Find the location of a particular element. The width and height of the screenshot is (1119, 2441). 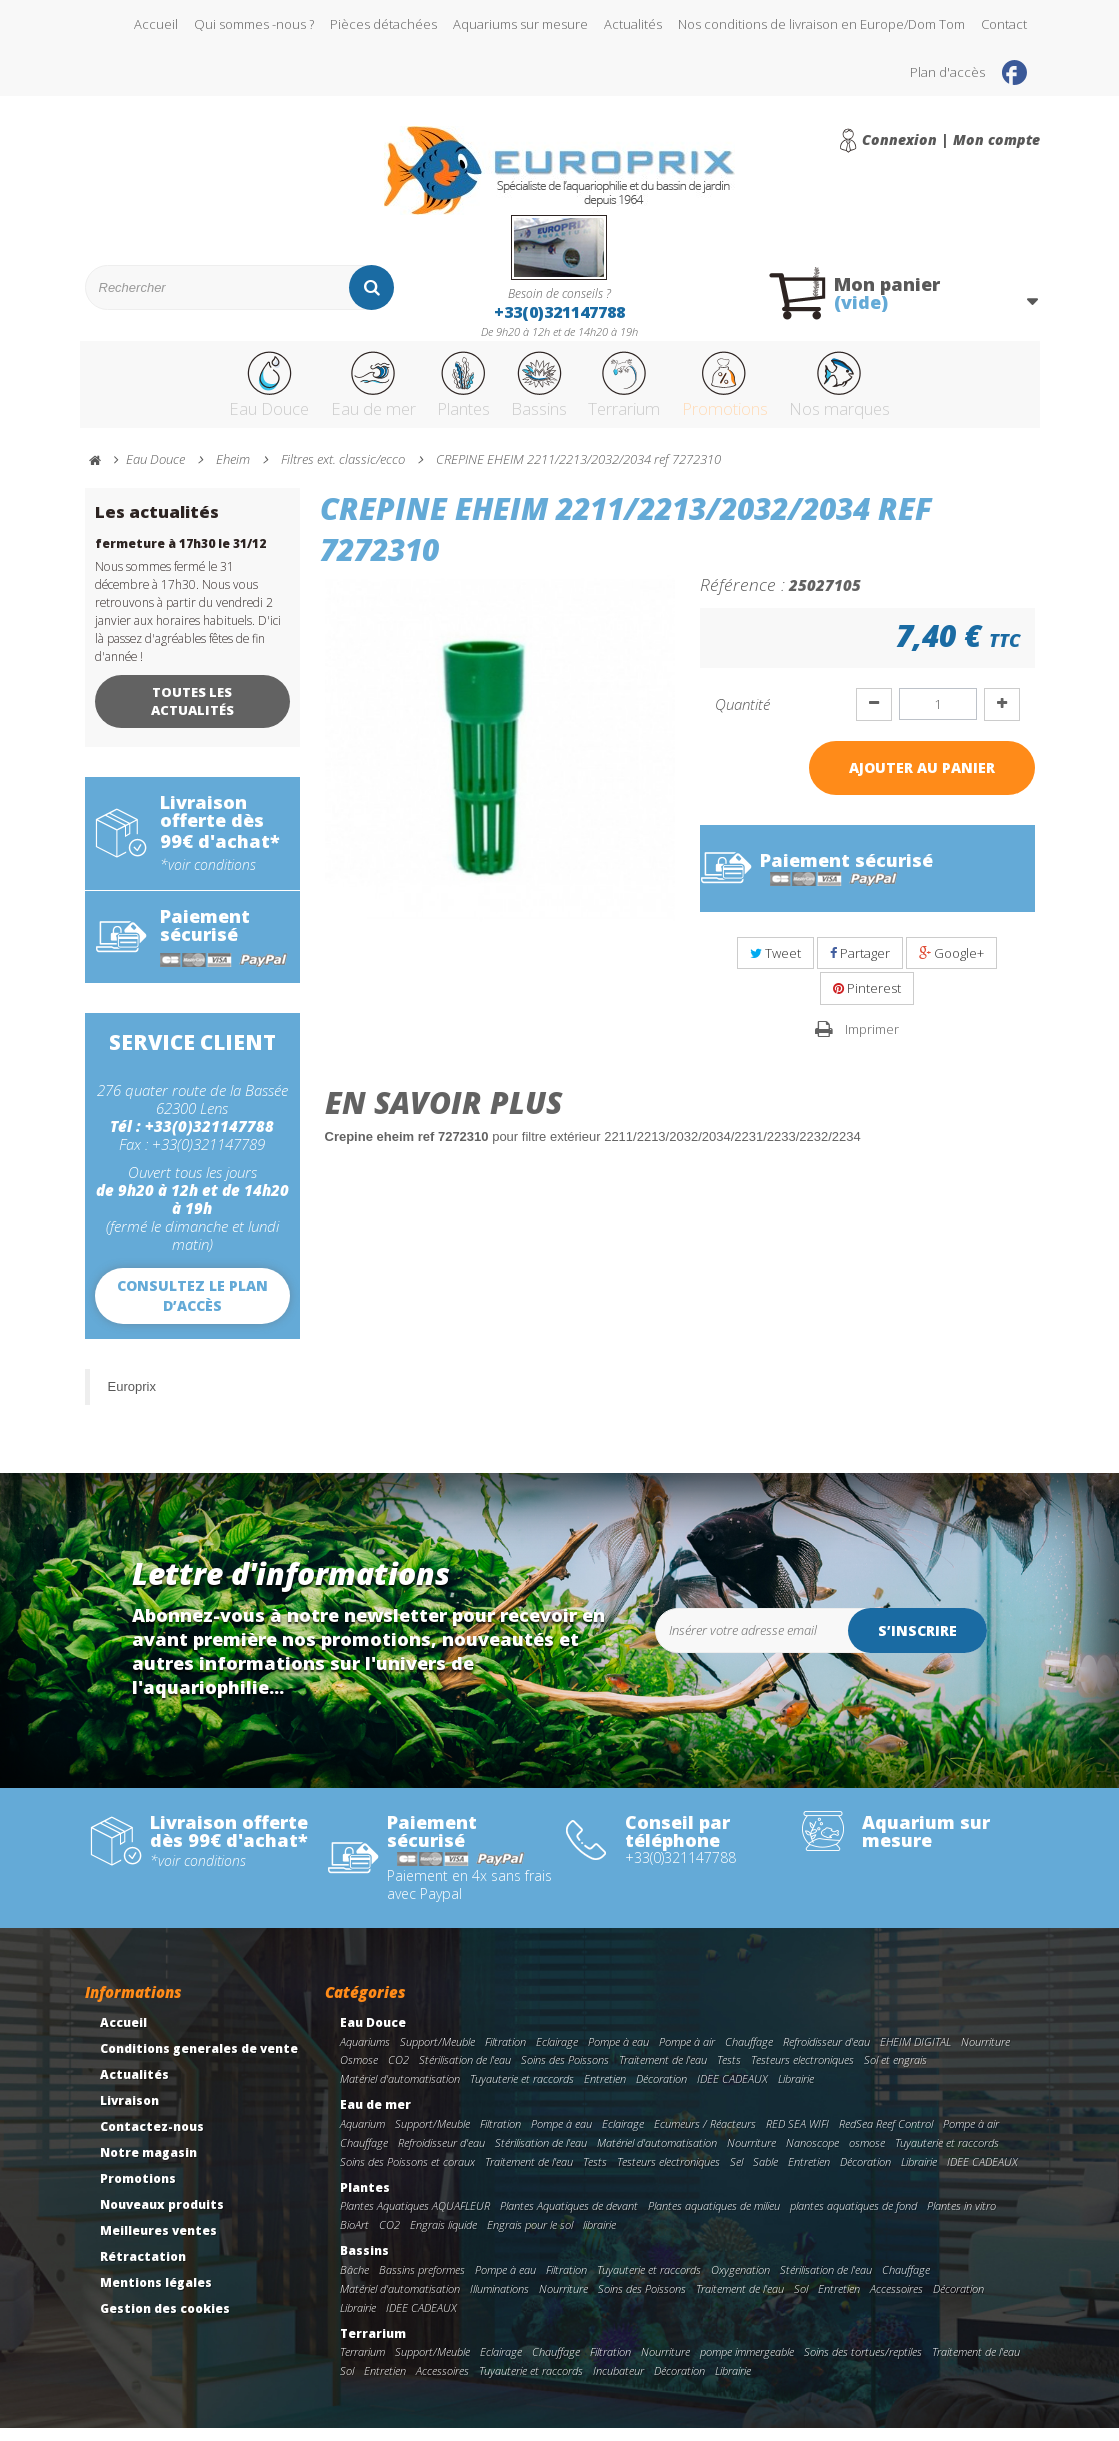

RedSea Reef Control is located at coordinates (886, 2136).